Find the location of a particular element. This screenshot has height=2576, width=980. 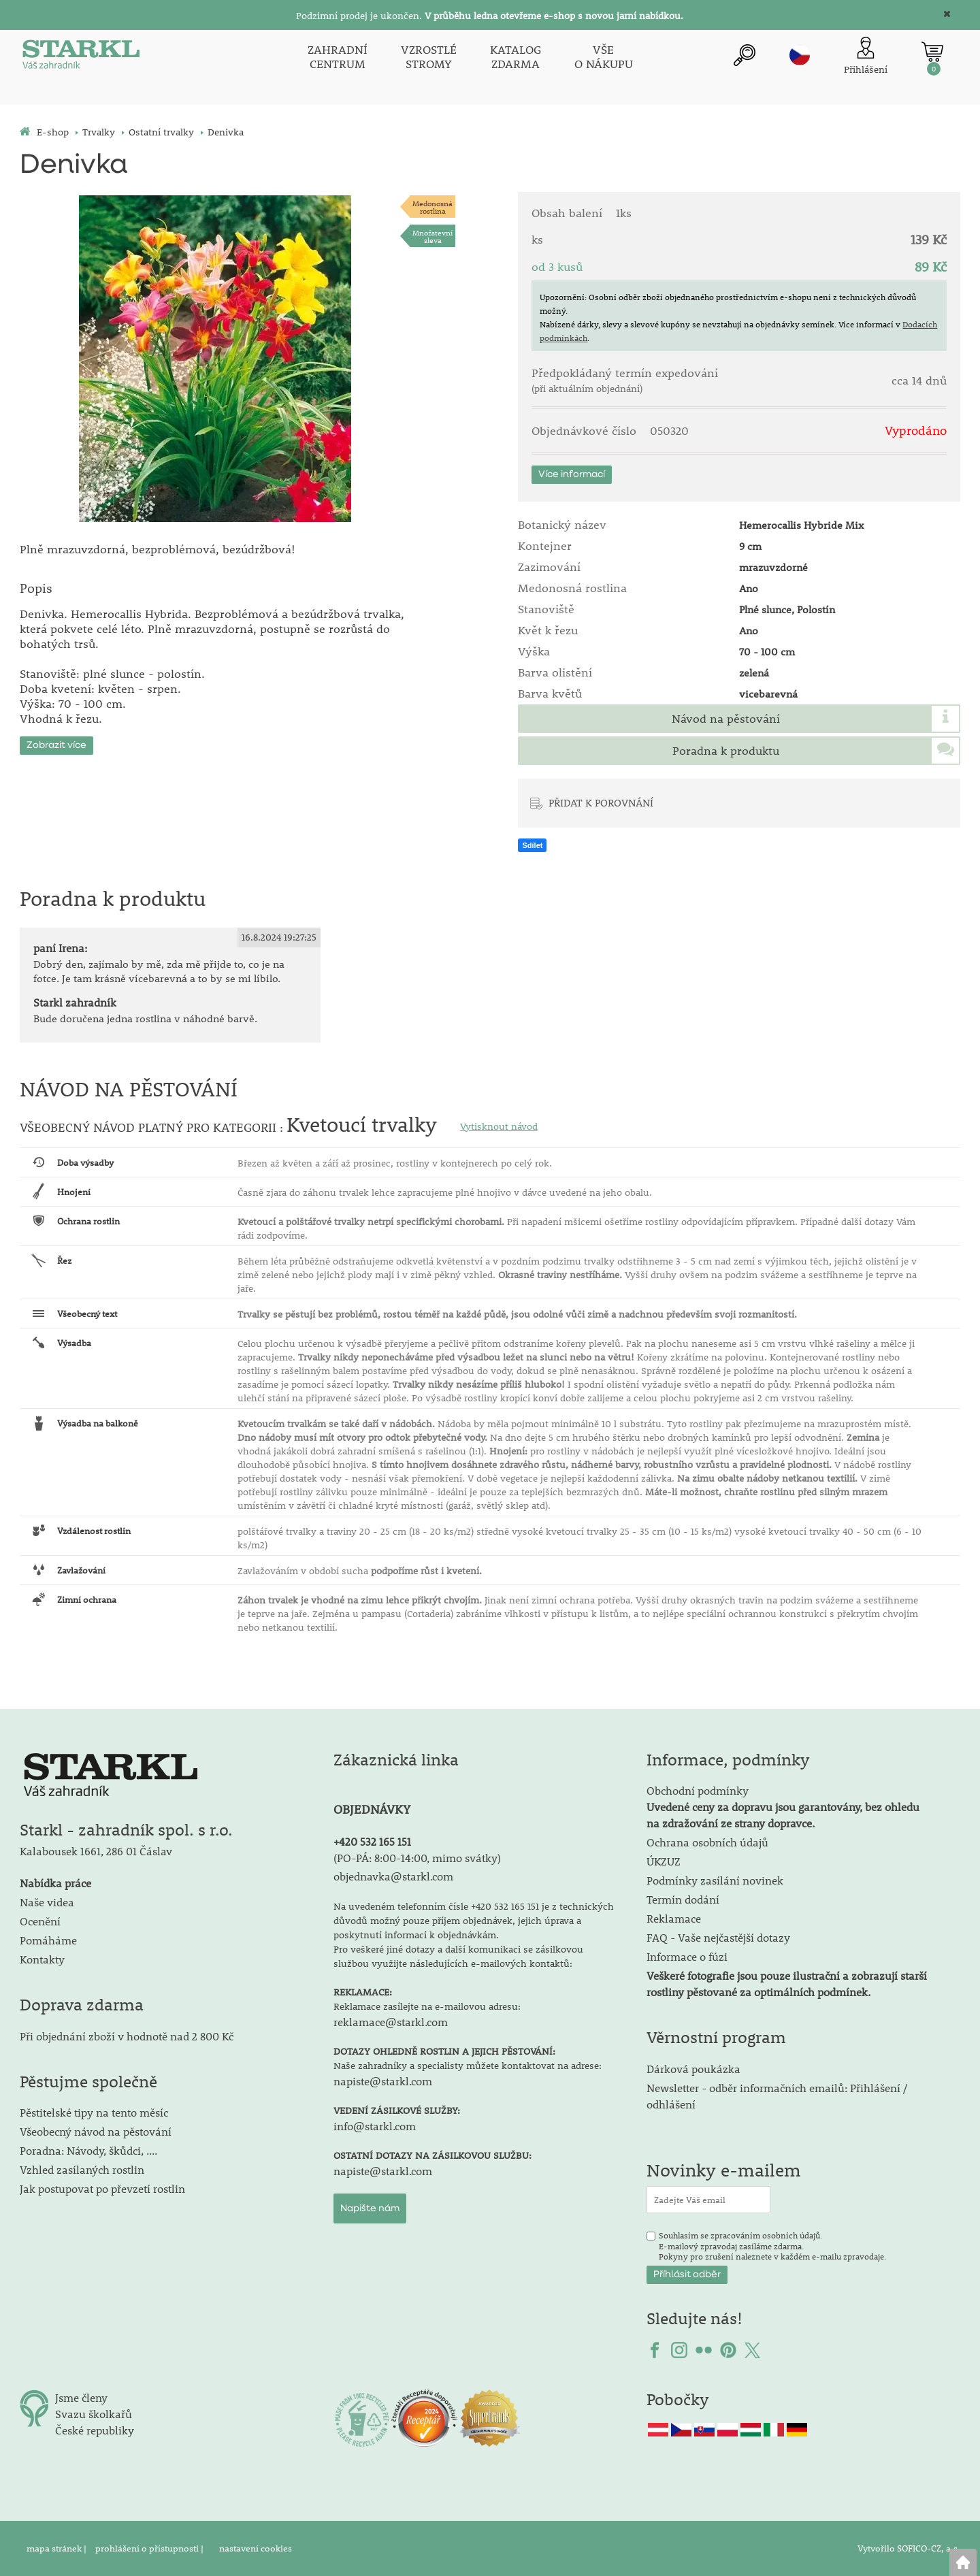

reklamace@starkl.com is located at coordinates (390, 2022).